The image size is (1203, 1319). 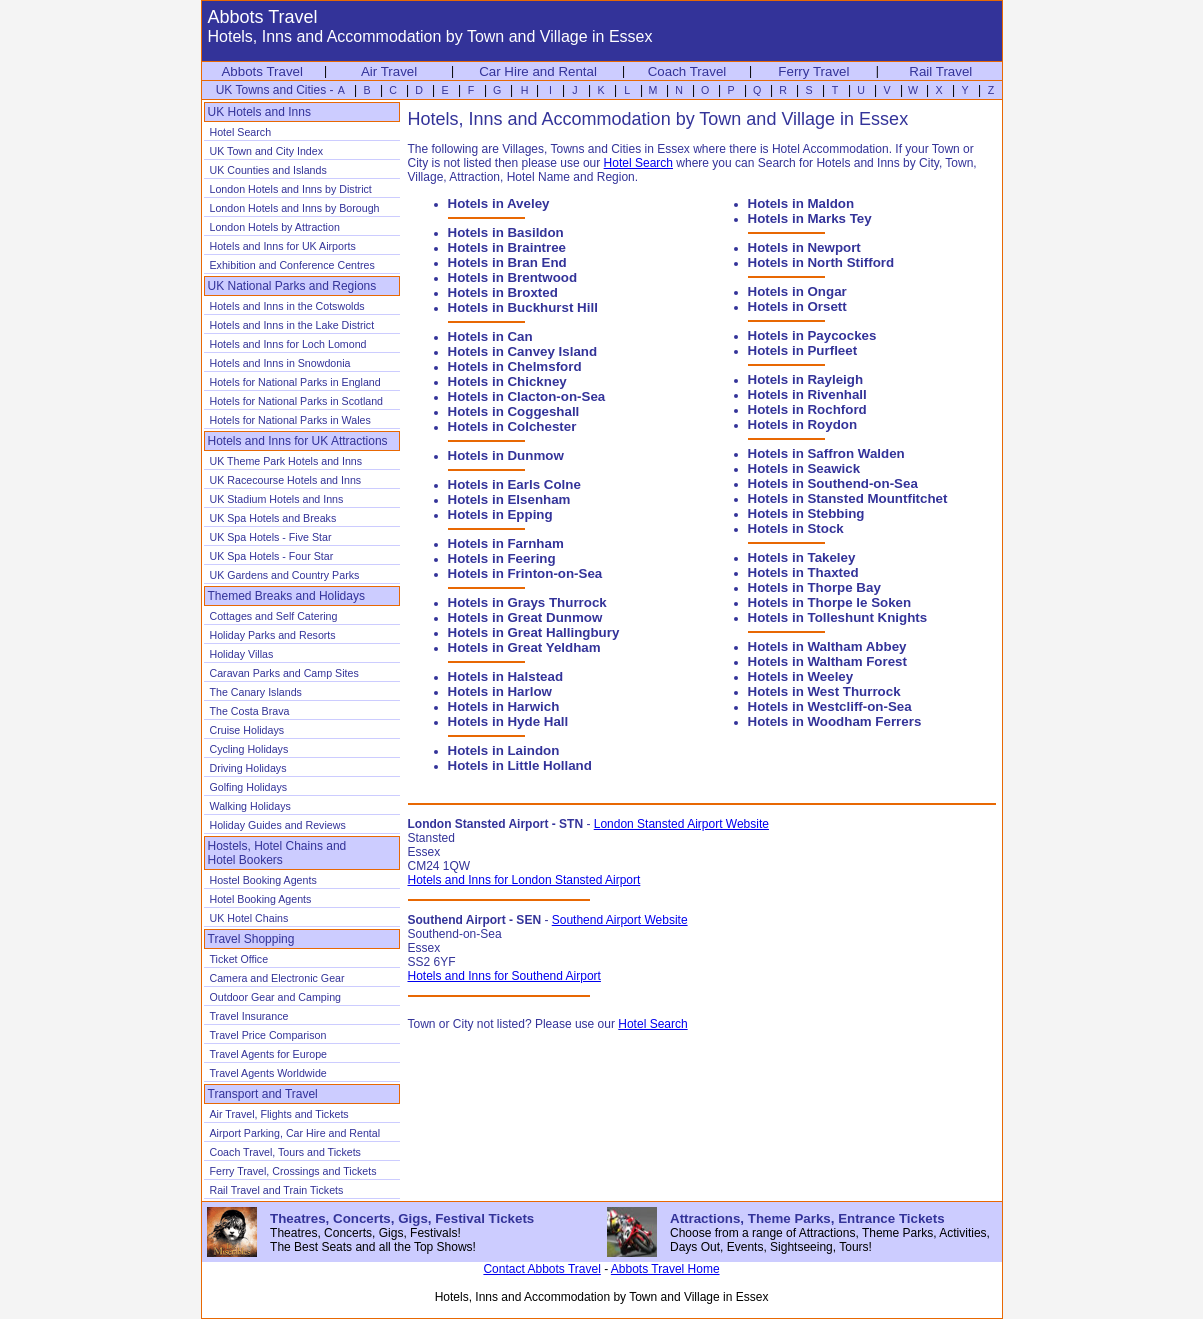 What do you see at coordinates (507, 247) in the screenshot?
I see `Hotels in Braintree` at bounding box center [507, 247].